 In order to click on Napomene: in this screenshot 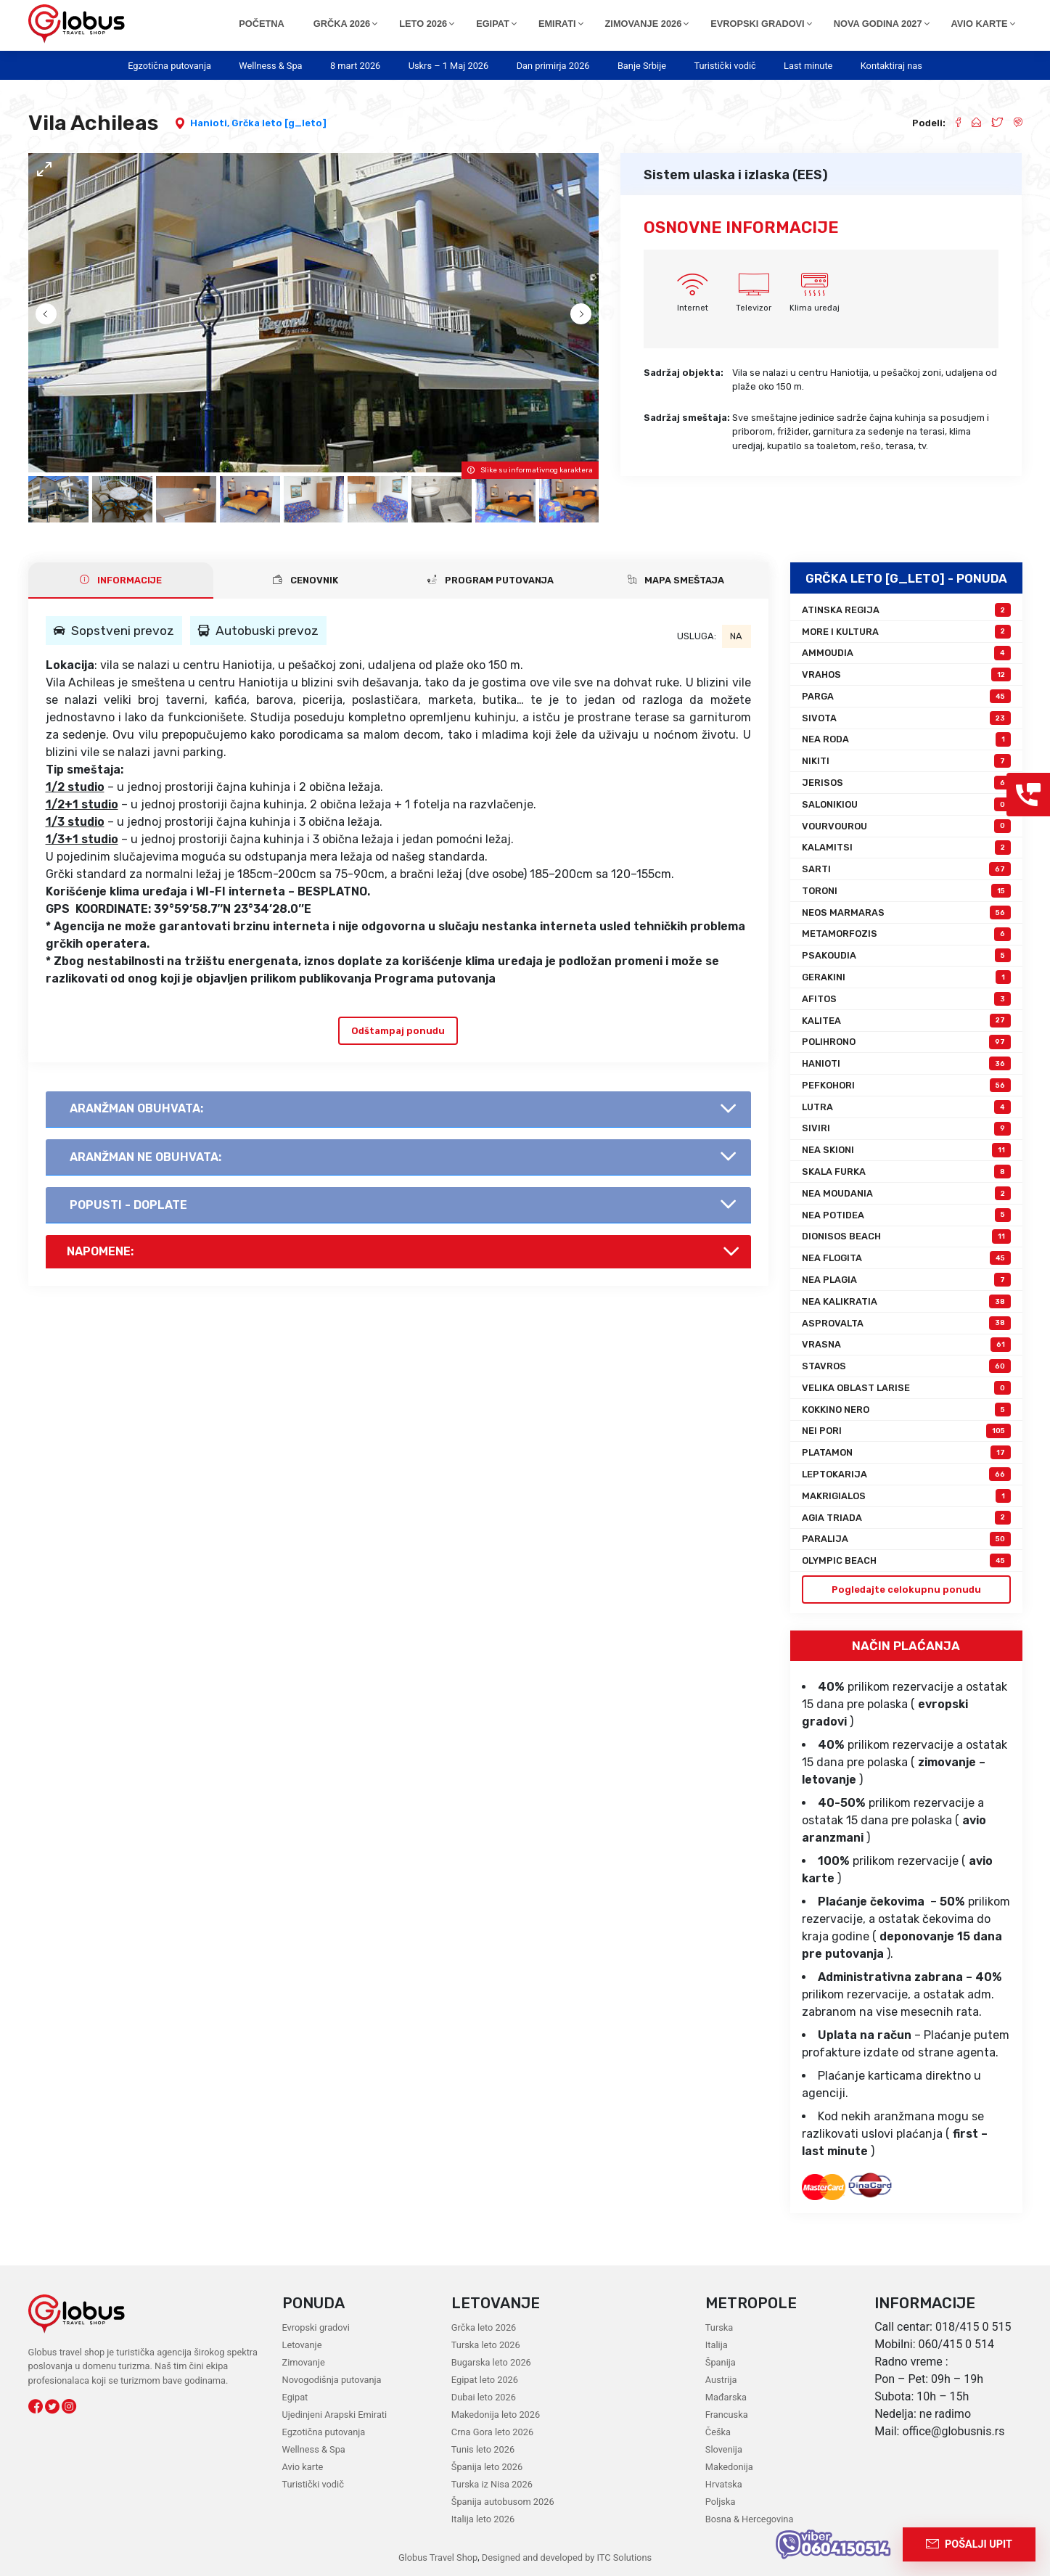, I will do `click(100, 1251)`.